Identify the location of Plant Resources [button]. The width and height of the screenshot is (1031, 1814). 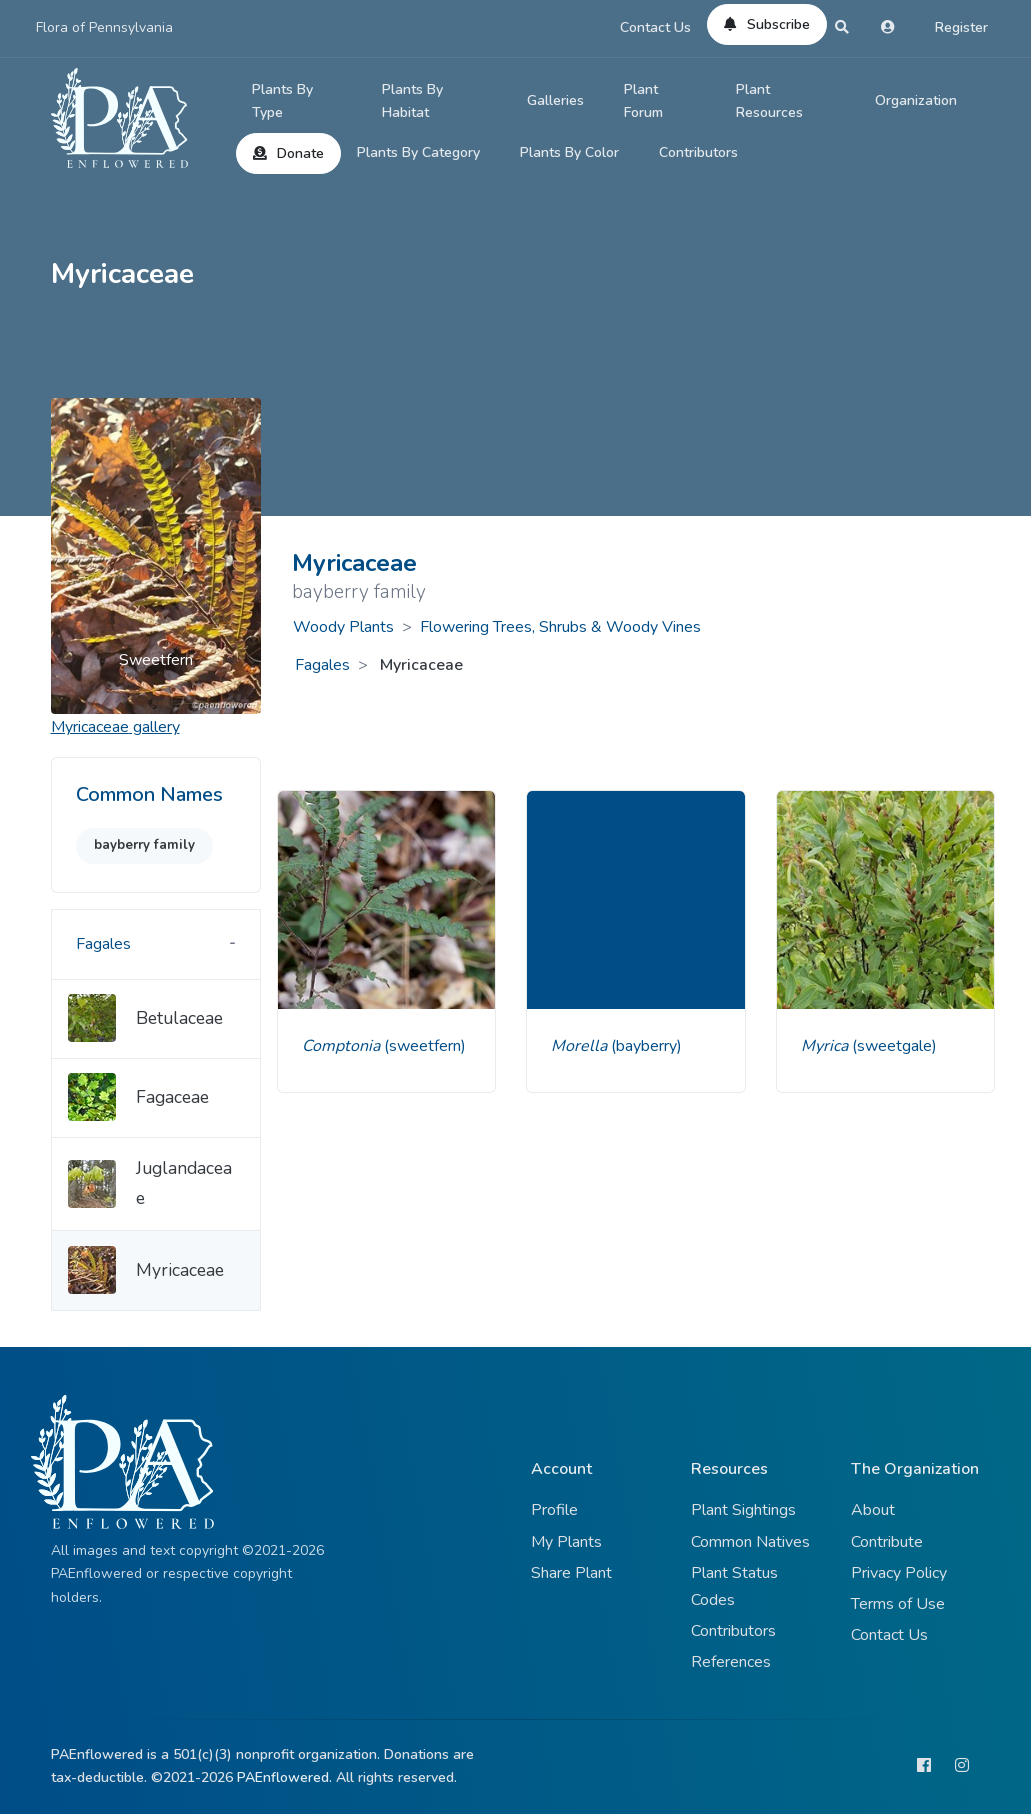
(769, 101).